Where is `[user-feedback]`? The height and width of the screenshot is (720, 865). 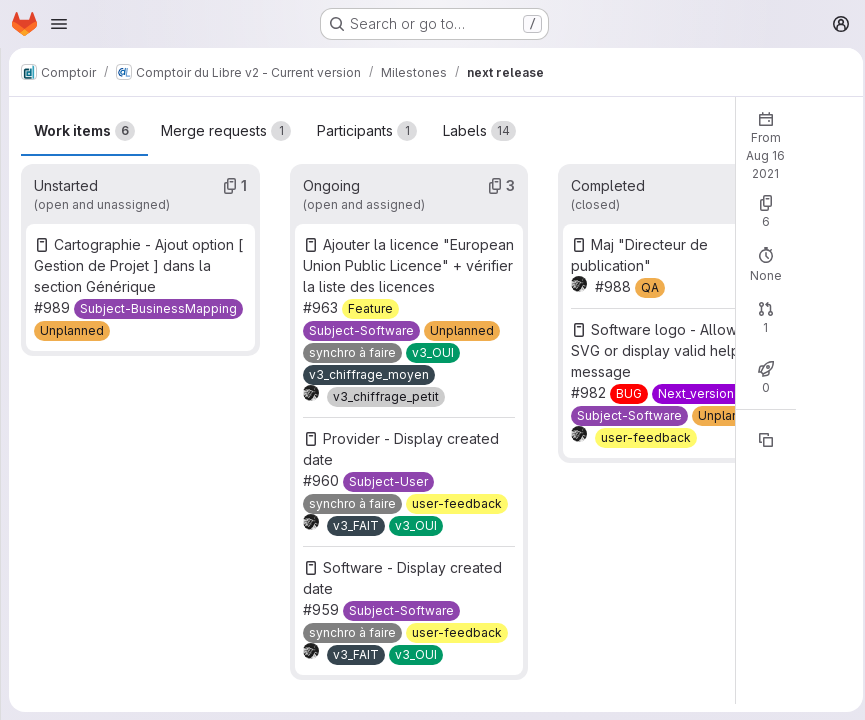
[user-feedback] is located at coordinates (455, 504).